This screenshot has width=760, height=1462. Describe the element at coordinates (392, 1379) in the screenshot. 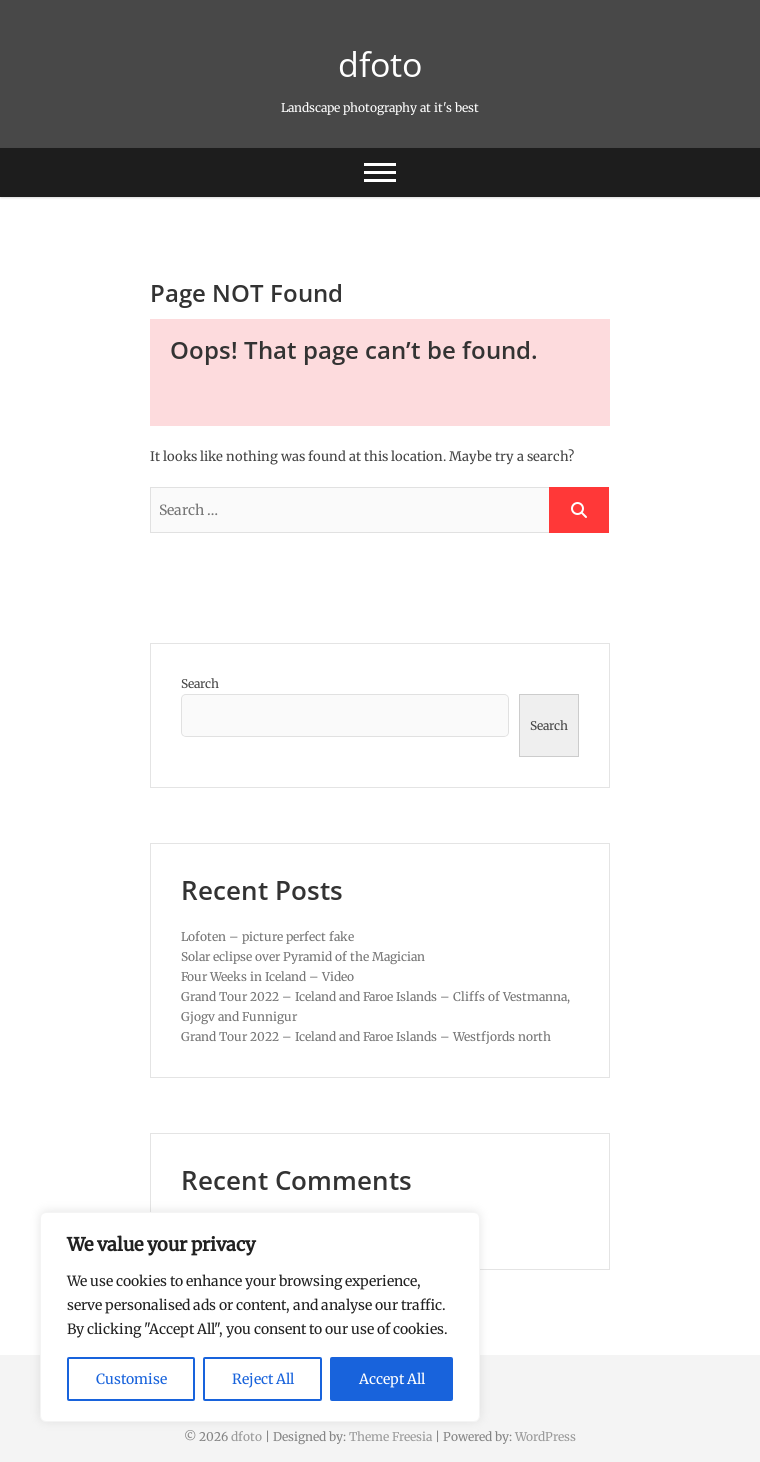

I see `Accept All` at that location.